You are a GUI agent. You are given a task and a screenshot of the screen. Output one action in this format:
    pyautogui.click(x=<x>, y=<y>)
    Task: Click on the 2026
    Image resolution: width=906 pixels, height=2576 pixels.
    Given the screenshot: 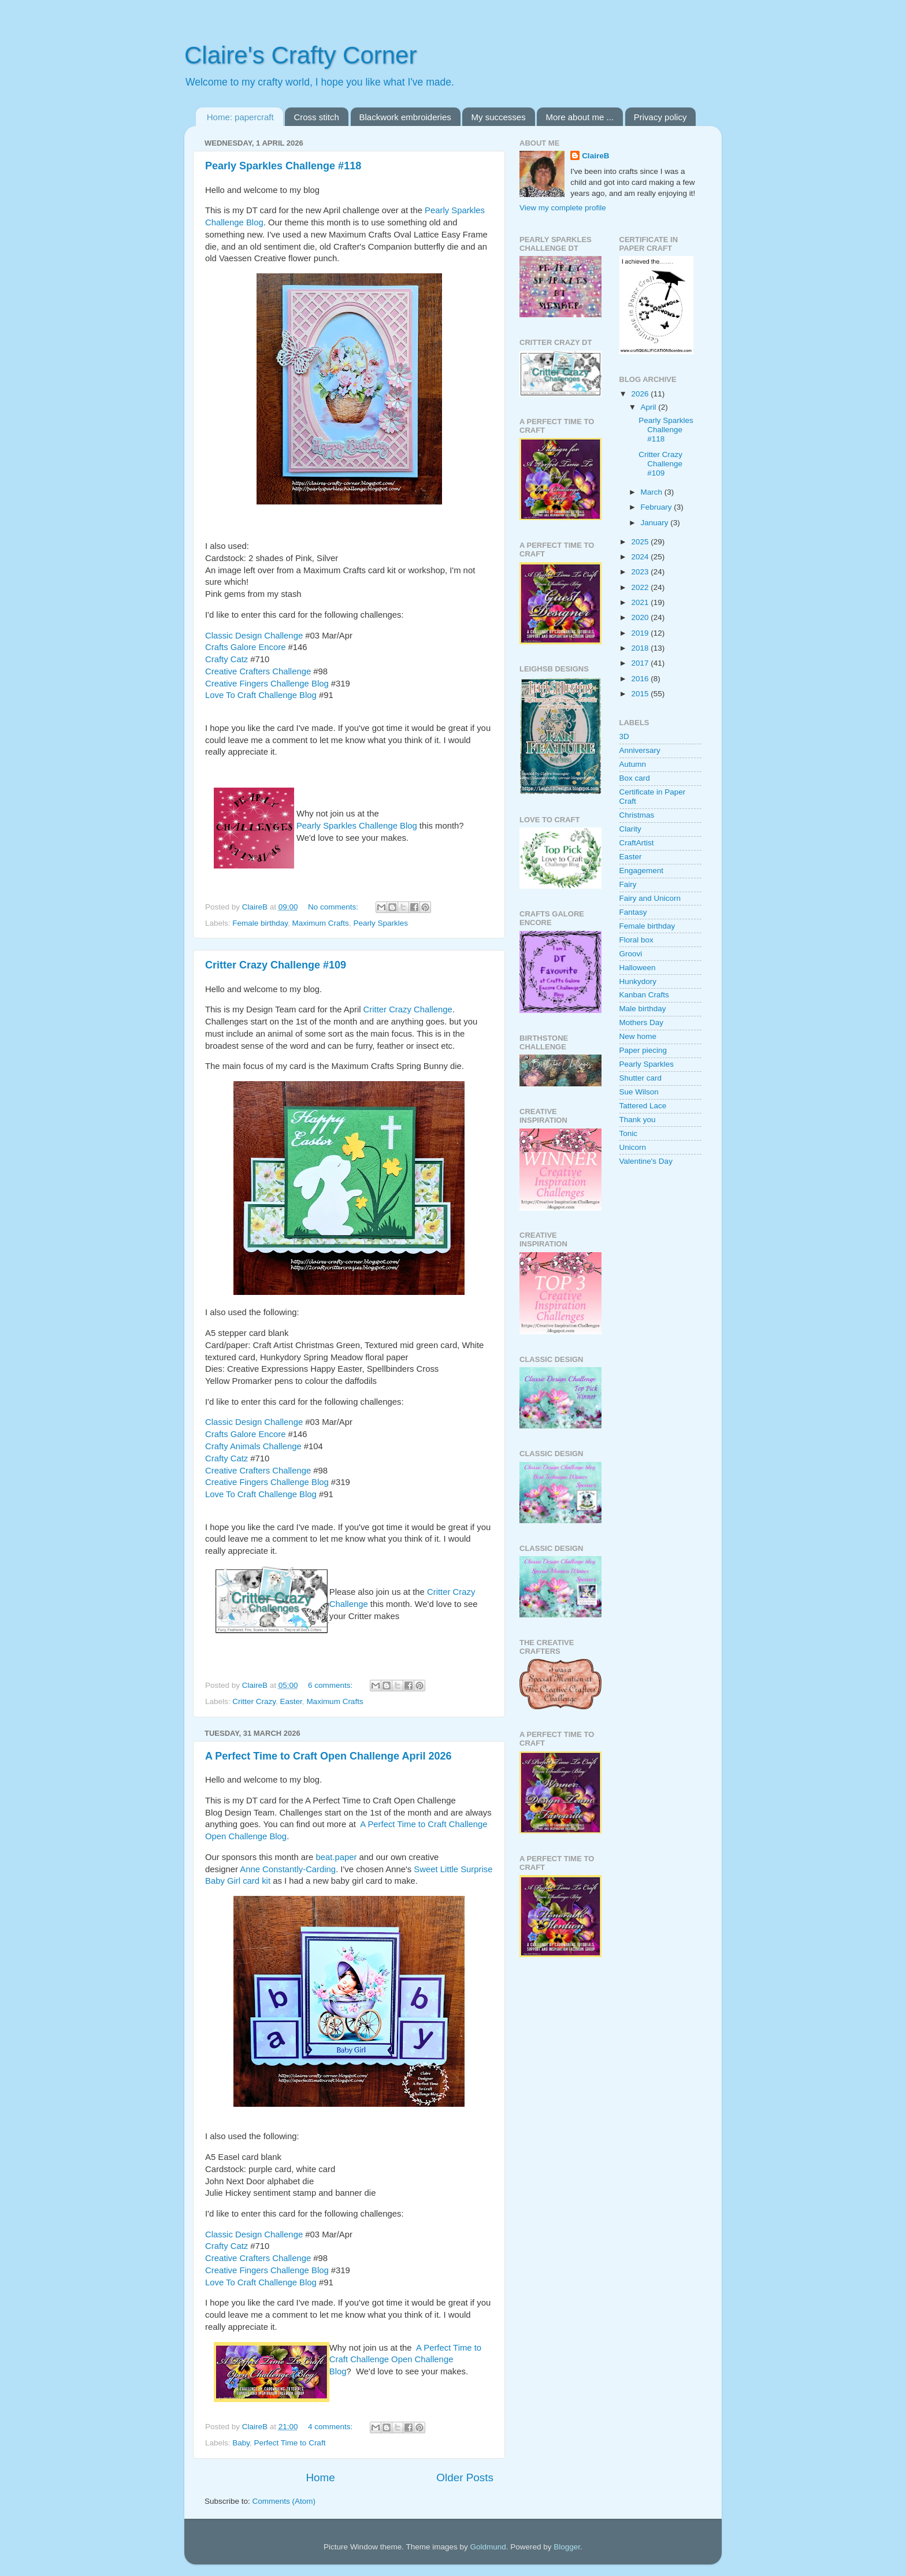 What is the action you would take?
    pyautogui.click(x=641, y=393)
    